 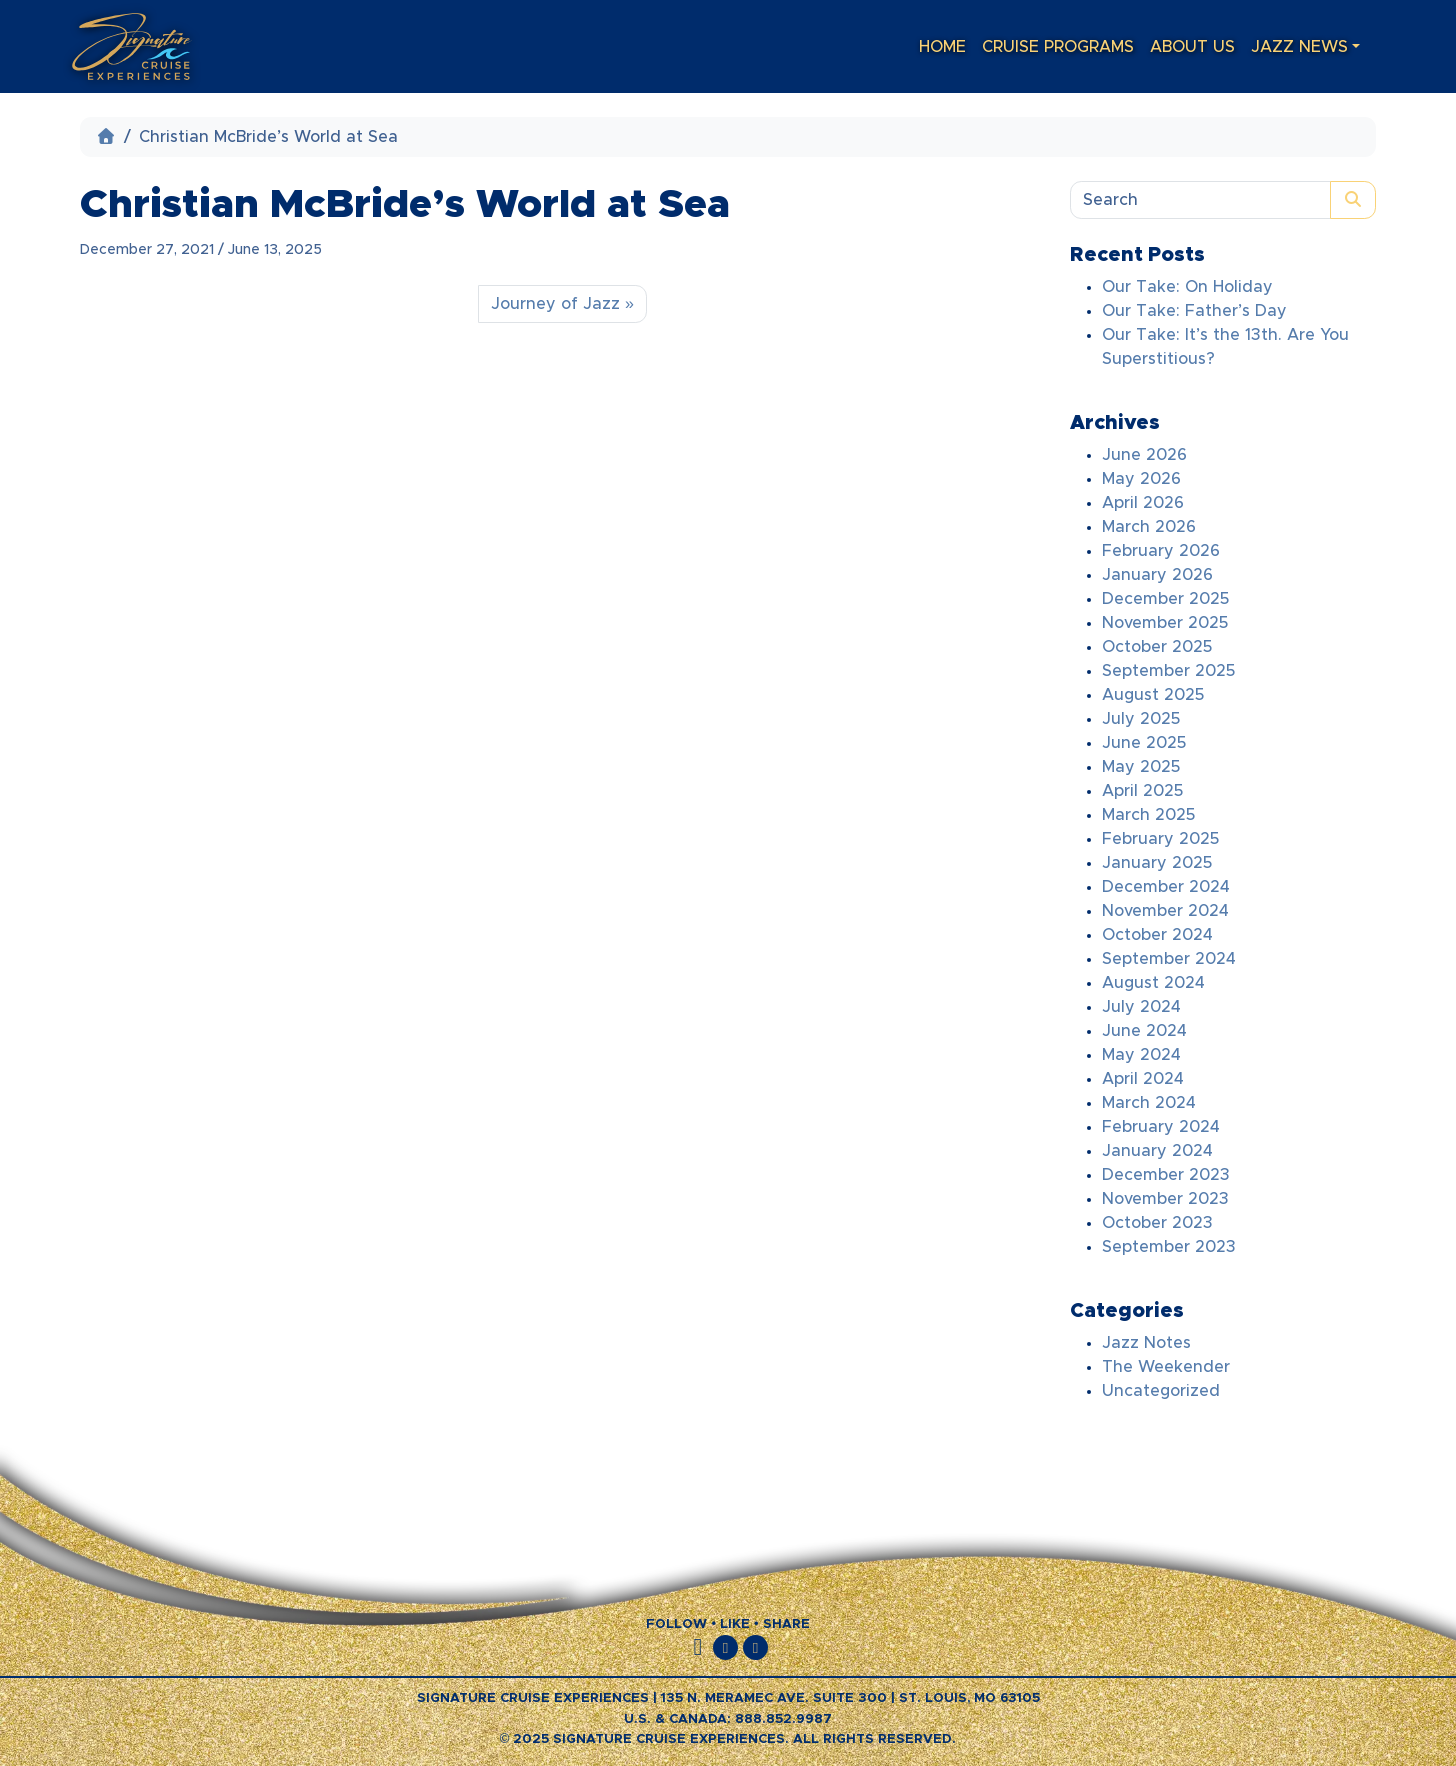 I want to click on March 2026, so click(x=1149, y=527).